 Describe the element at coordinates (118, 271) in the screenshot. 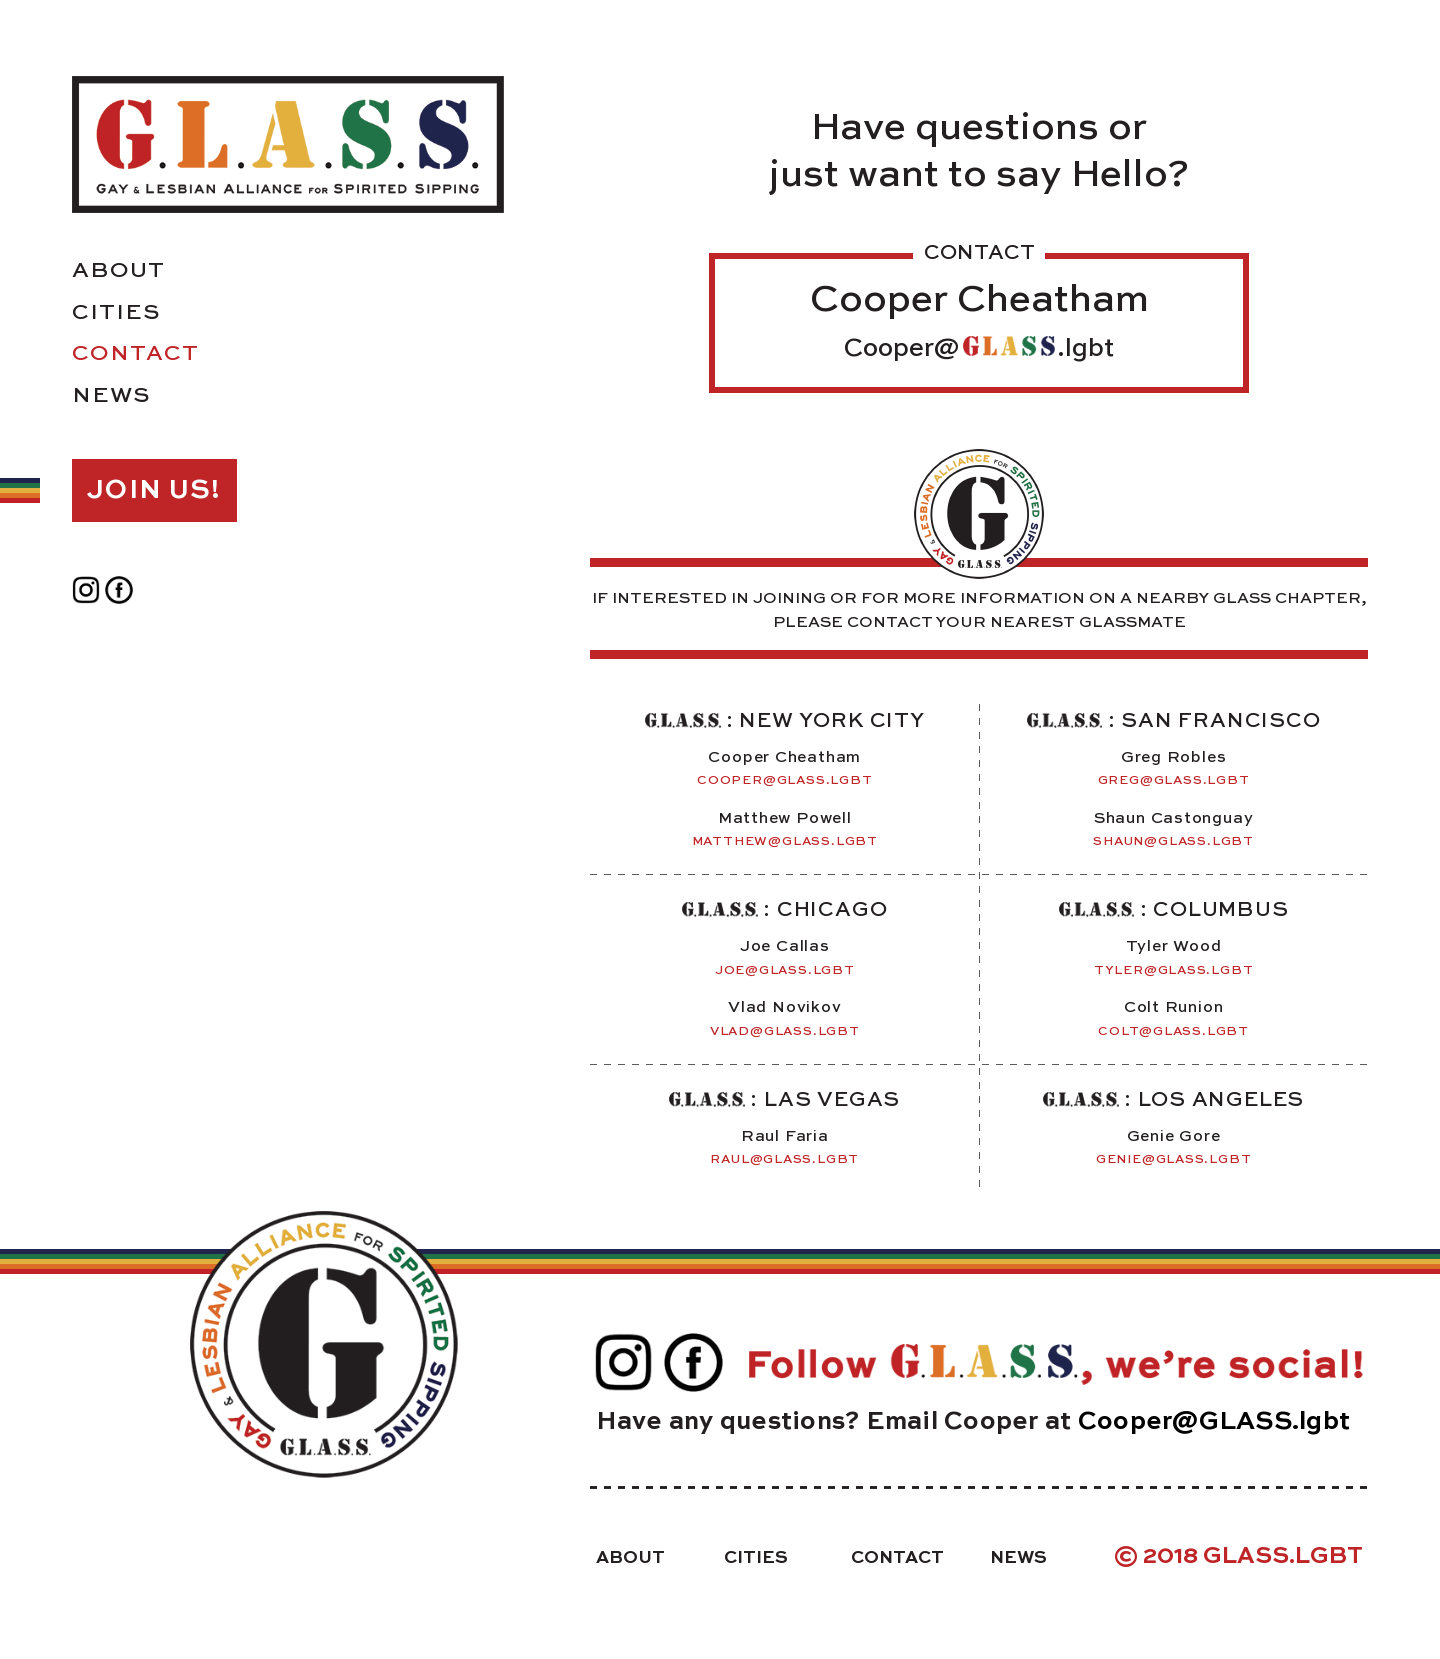

I see `About` at that location.